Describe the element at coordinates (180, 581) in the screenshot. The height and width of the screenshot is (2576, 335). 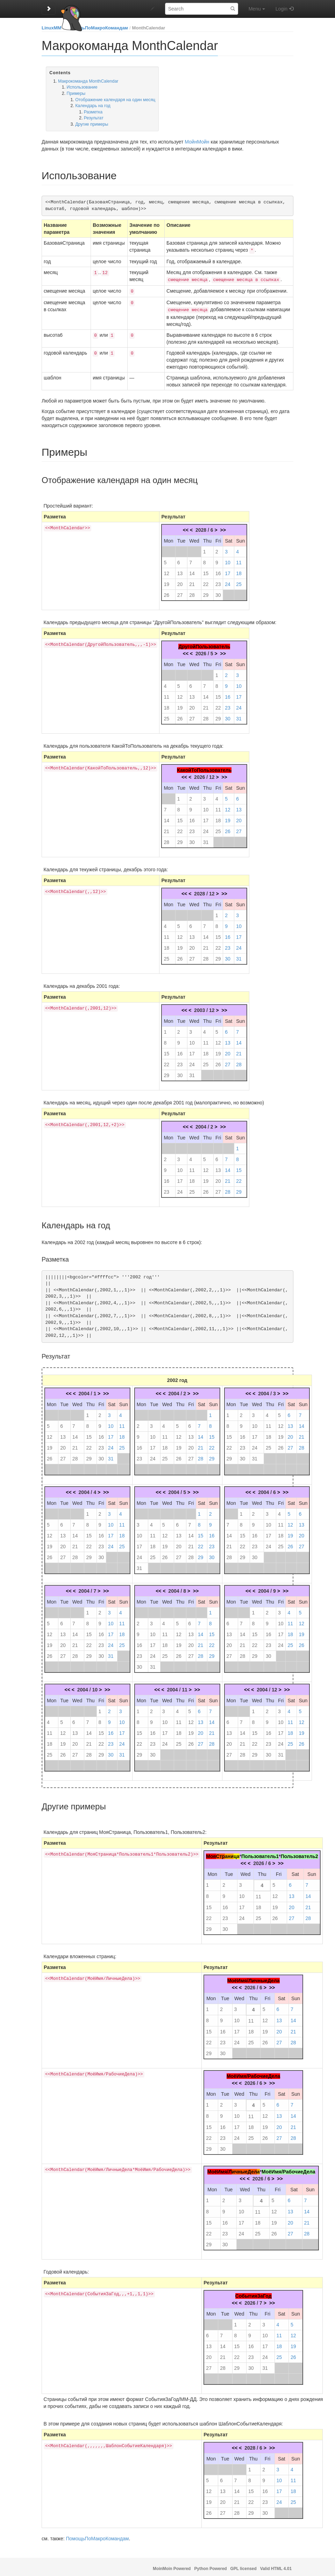
I see `20` at that location.